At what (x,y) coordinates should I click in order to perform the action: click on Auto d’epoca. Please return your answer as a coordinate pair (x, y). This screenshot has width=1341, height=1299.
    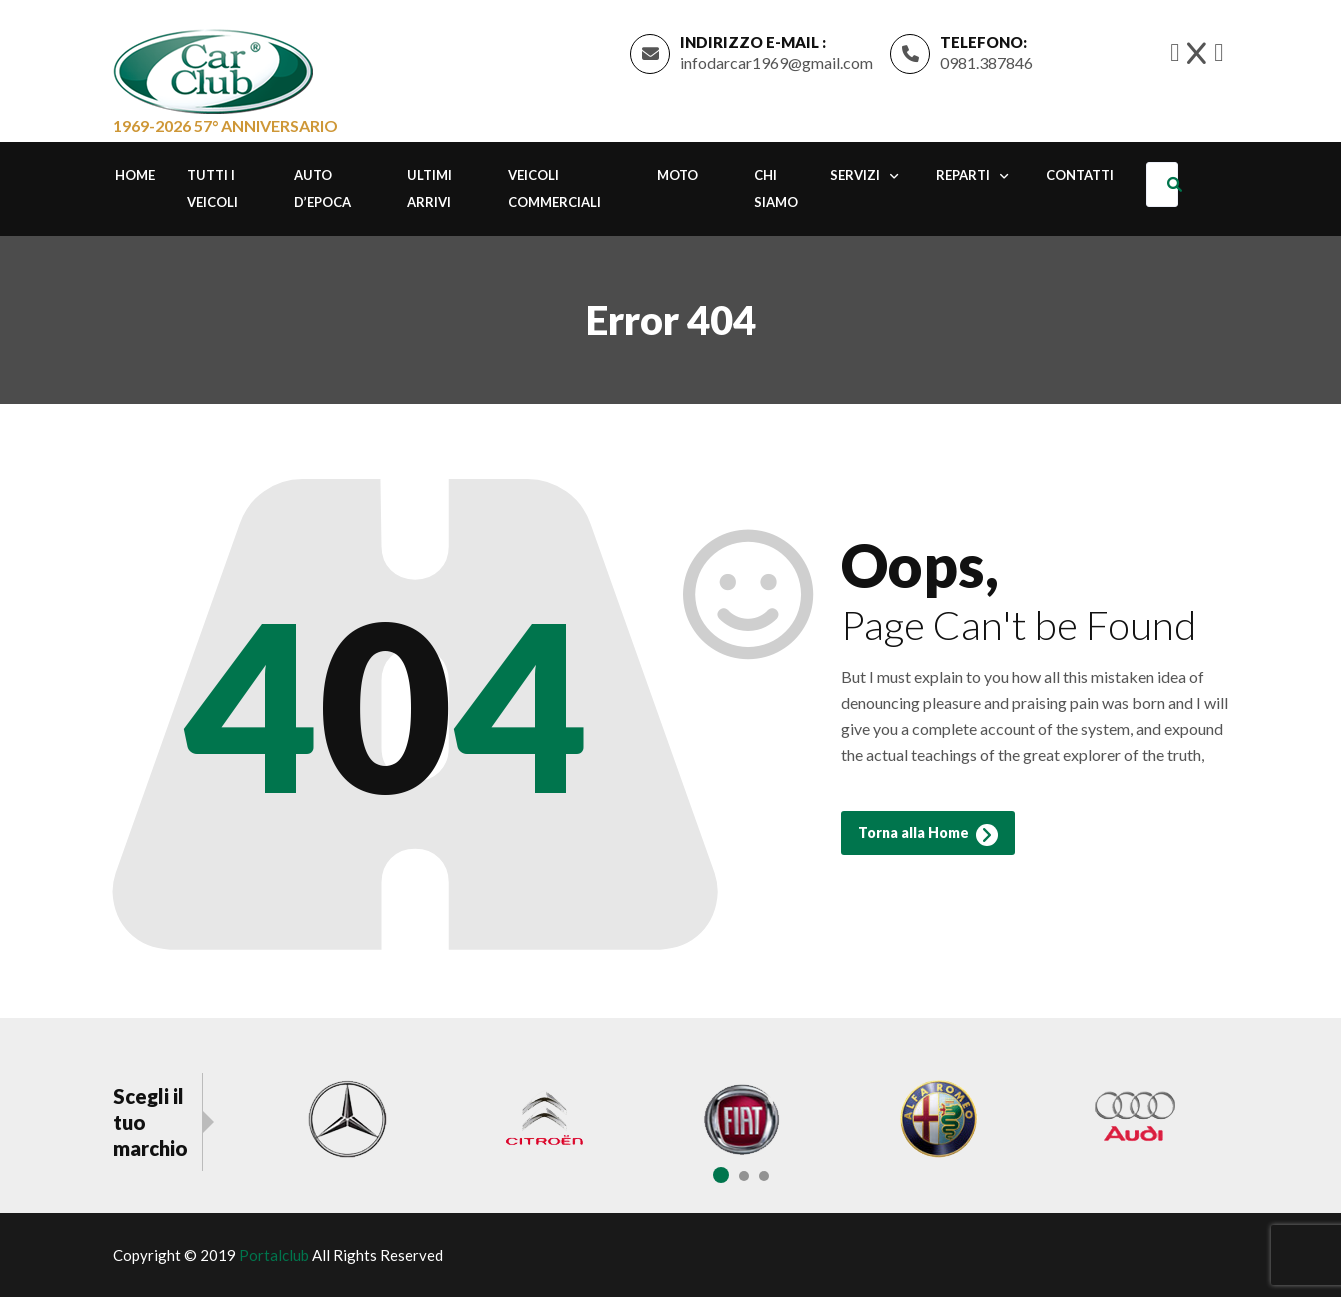
    Looking at the image, I should click on (322, 191).